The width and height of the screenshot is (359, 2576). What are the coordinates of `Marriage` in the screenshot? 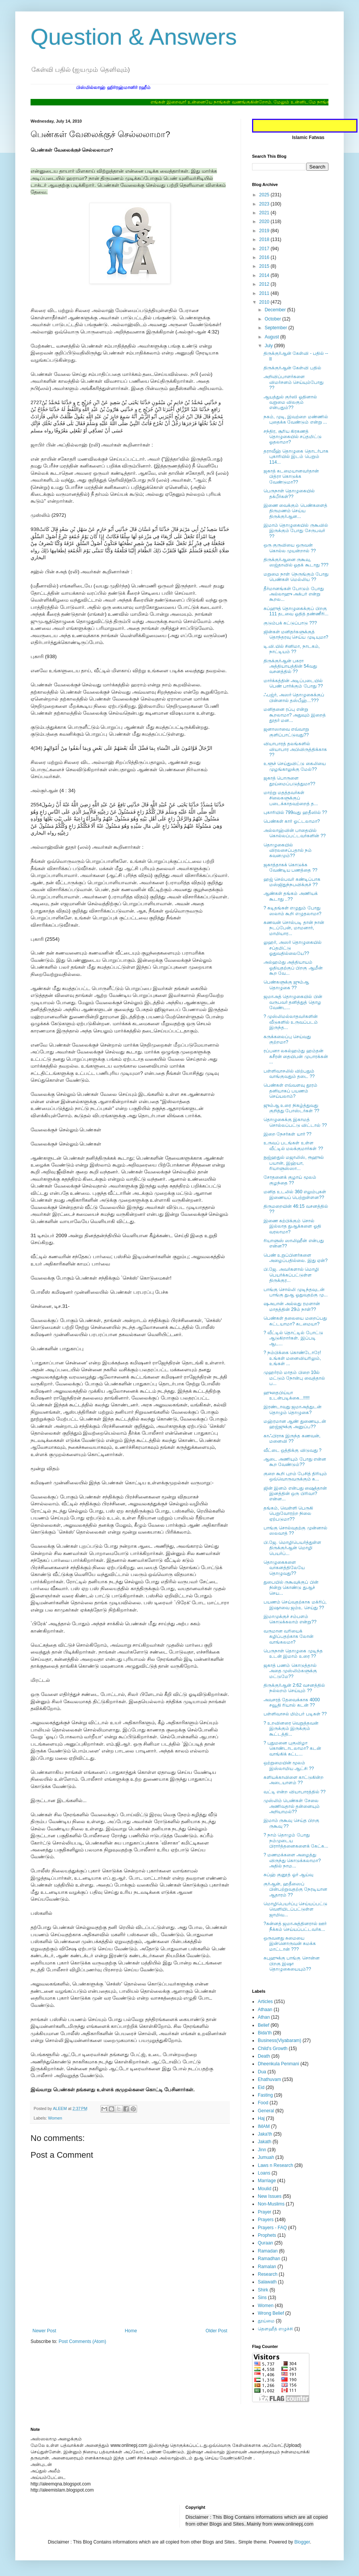 It's located at (267, 2180).